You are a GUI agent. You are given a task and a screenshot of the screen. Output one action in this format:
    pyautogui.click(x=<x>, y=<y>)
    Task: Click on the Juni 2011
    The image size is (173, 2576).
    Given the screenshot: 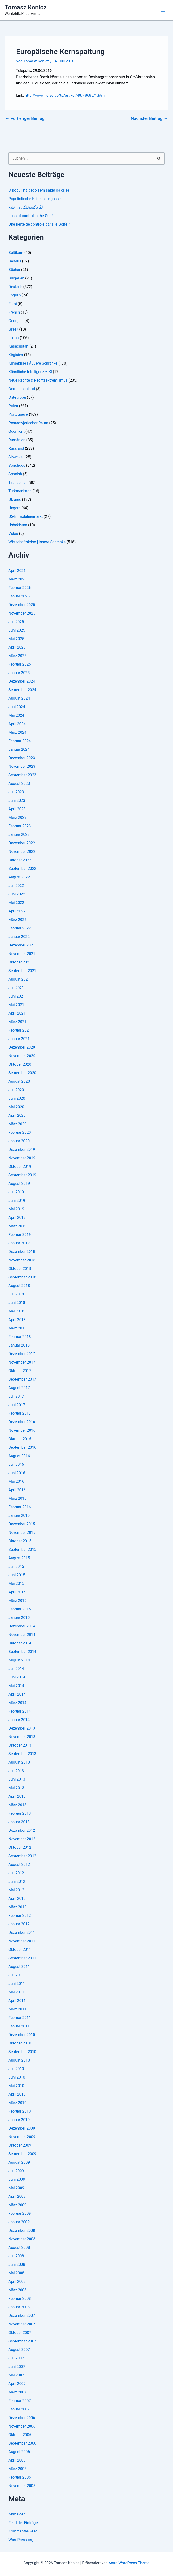 What is the action you would take?
    pyautogui.click(x=16, y=1983)
    